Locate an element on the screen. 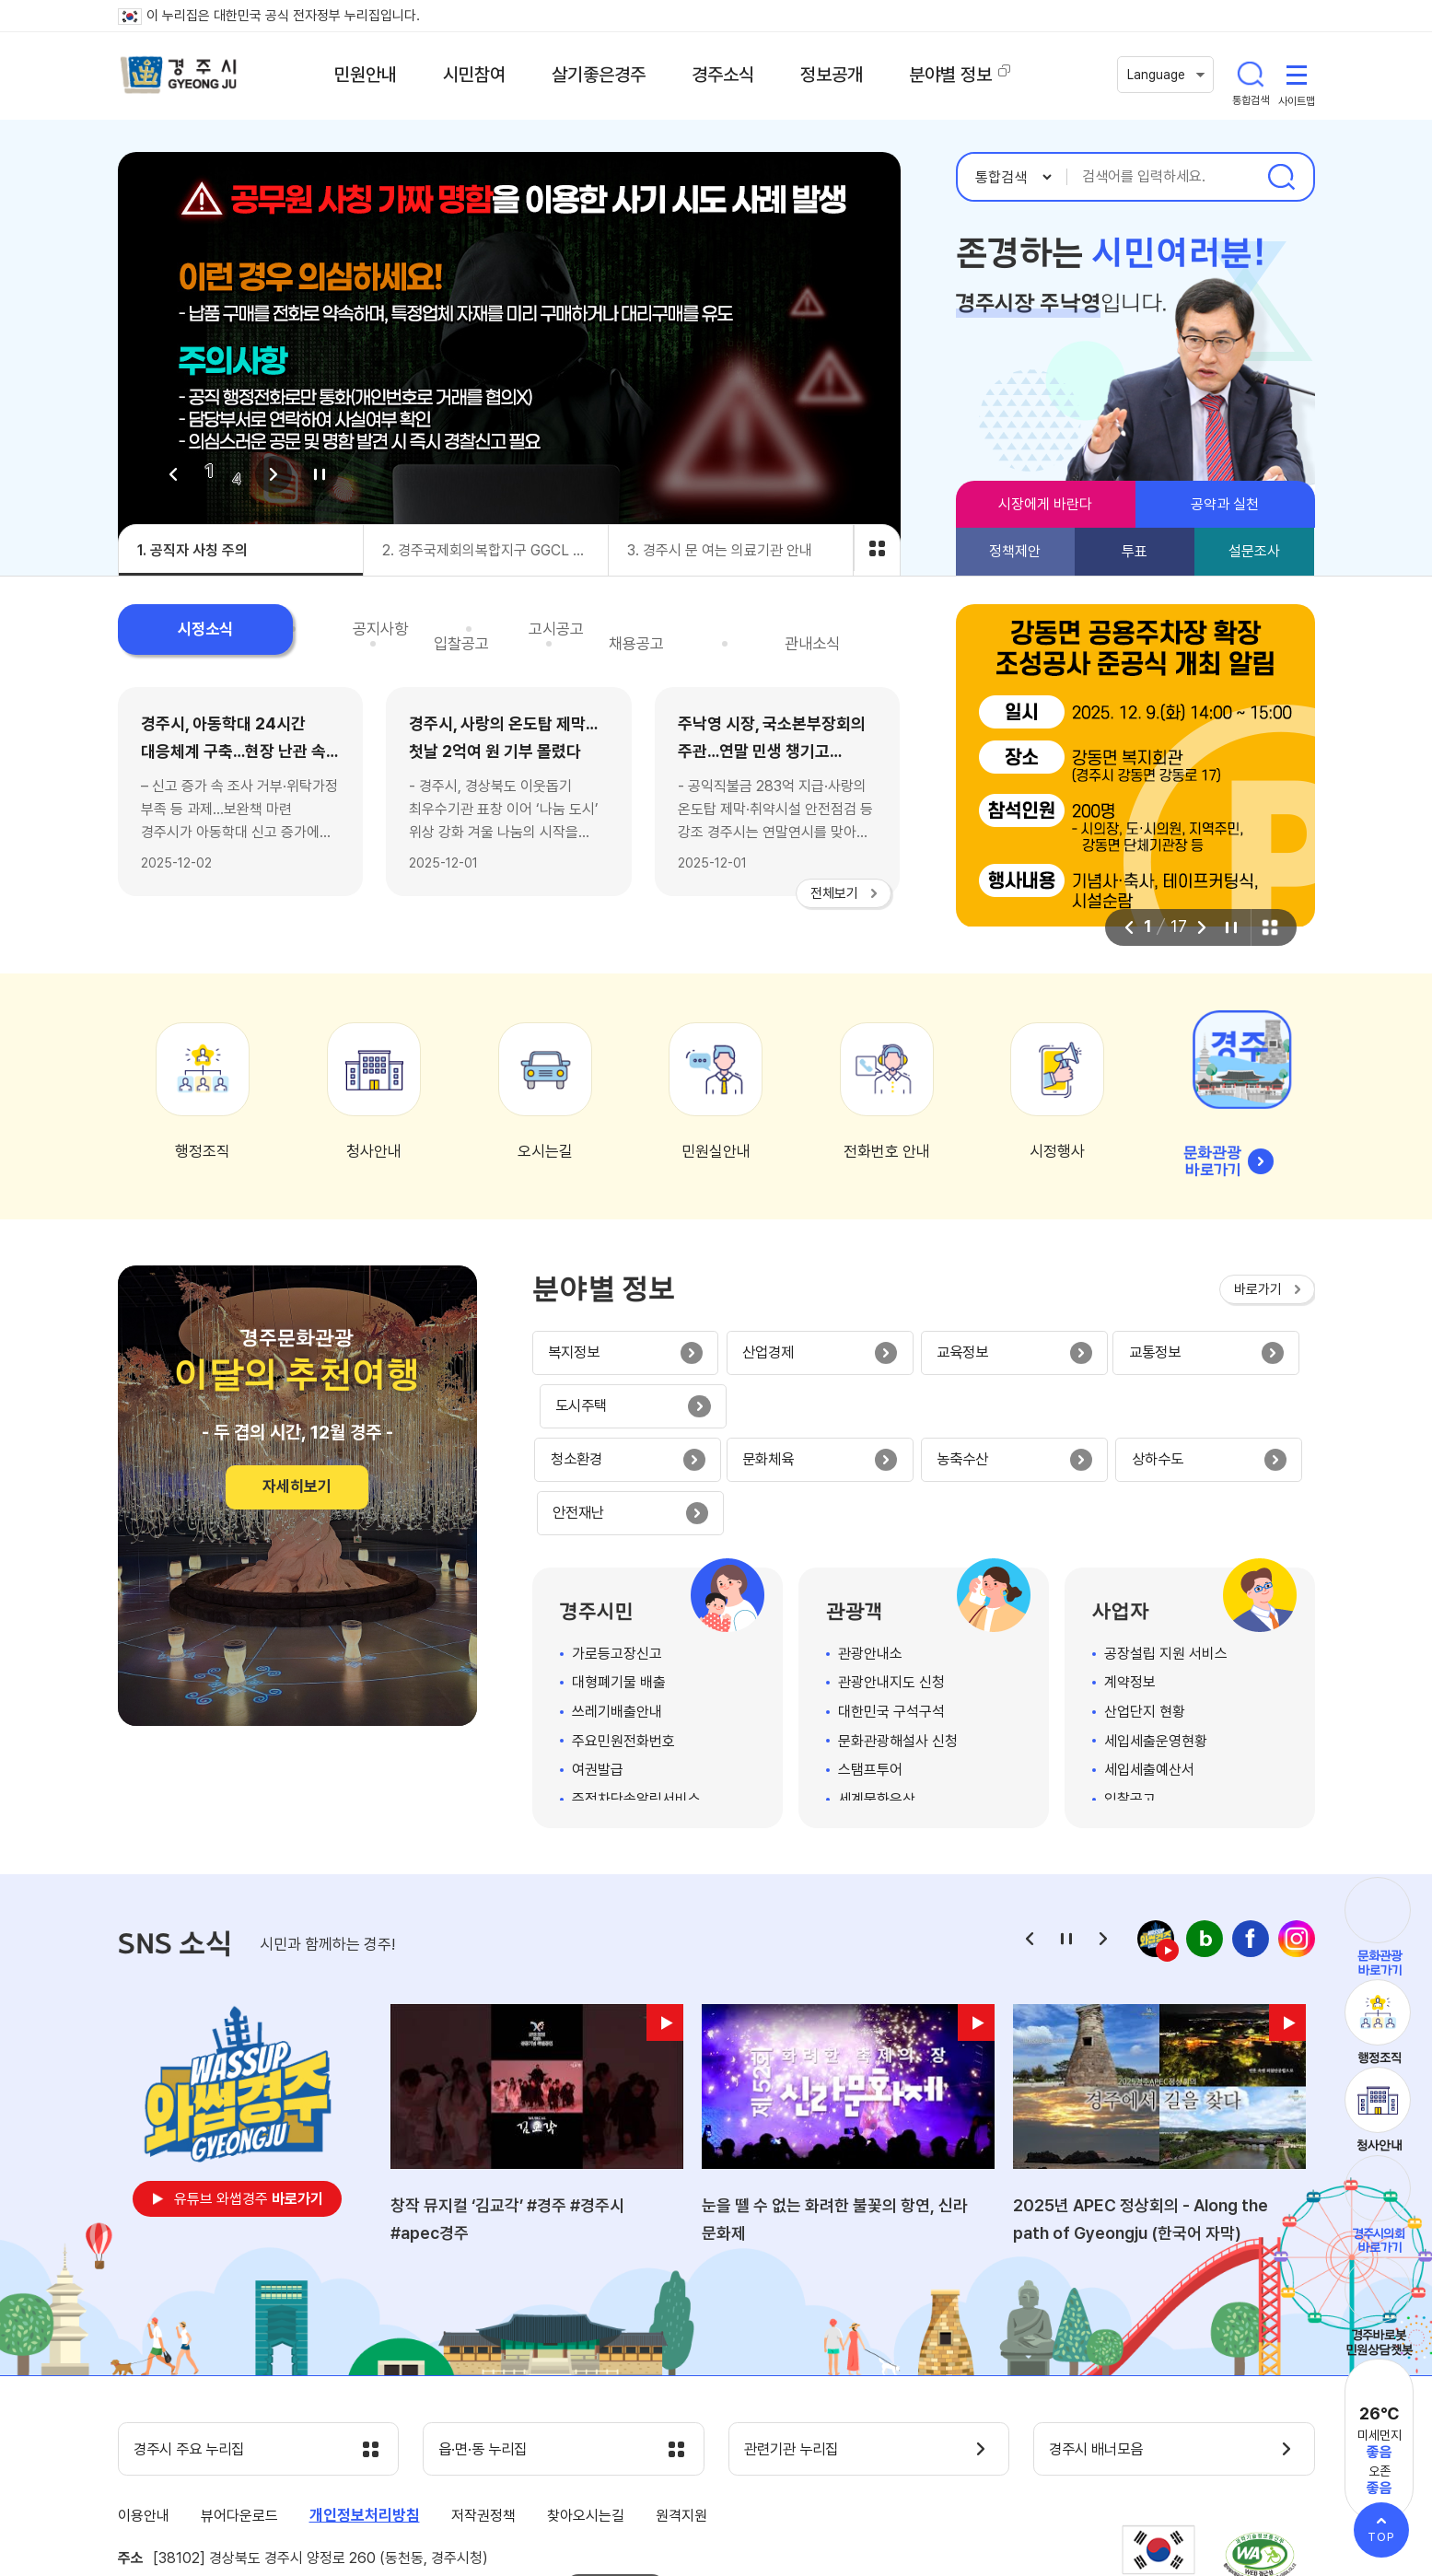 Image resolution: width=1432 pixels, height=2576 pixels. 통합검색 is located at coordinates (1250, 75).